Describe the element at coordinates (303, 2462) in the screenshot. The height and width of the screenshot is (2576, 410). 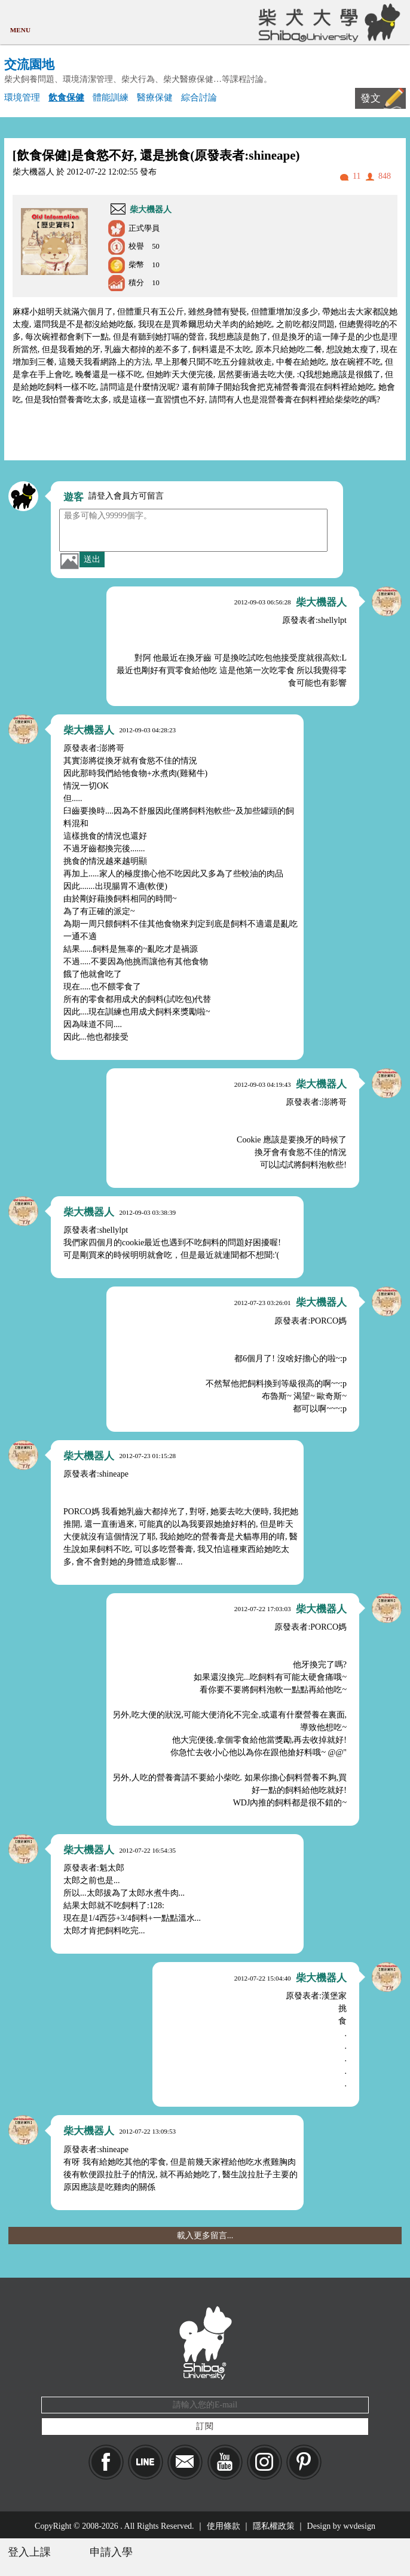
I see `pinkoi` at that location.